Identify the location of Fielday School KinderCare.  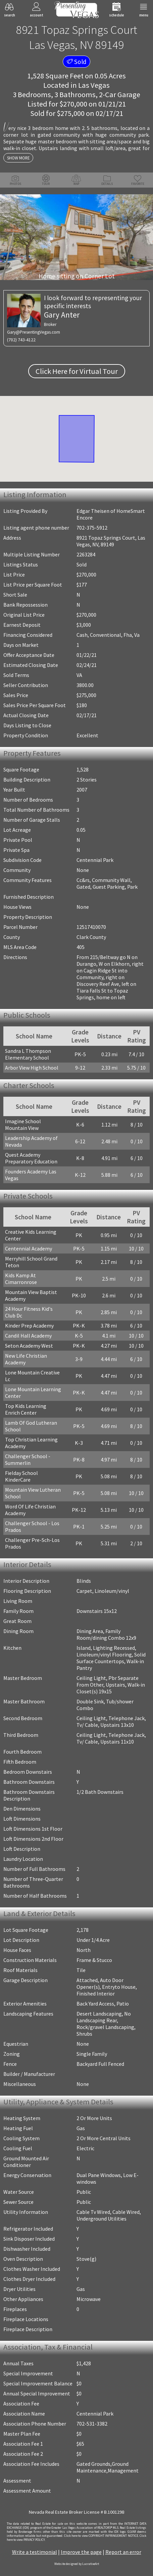
(21, 1476).